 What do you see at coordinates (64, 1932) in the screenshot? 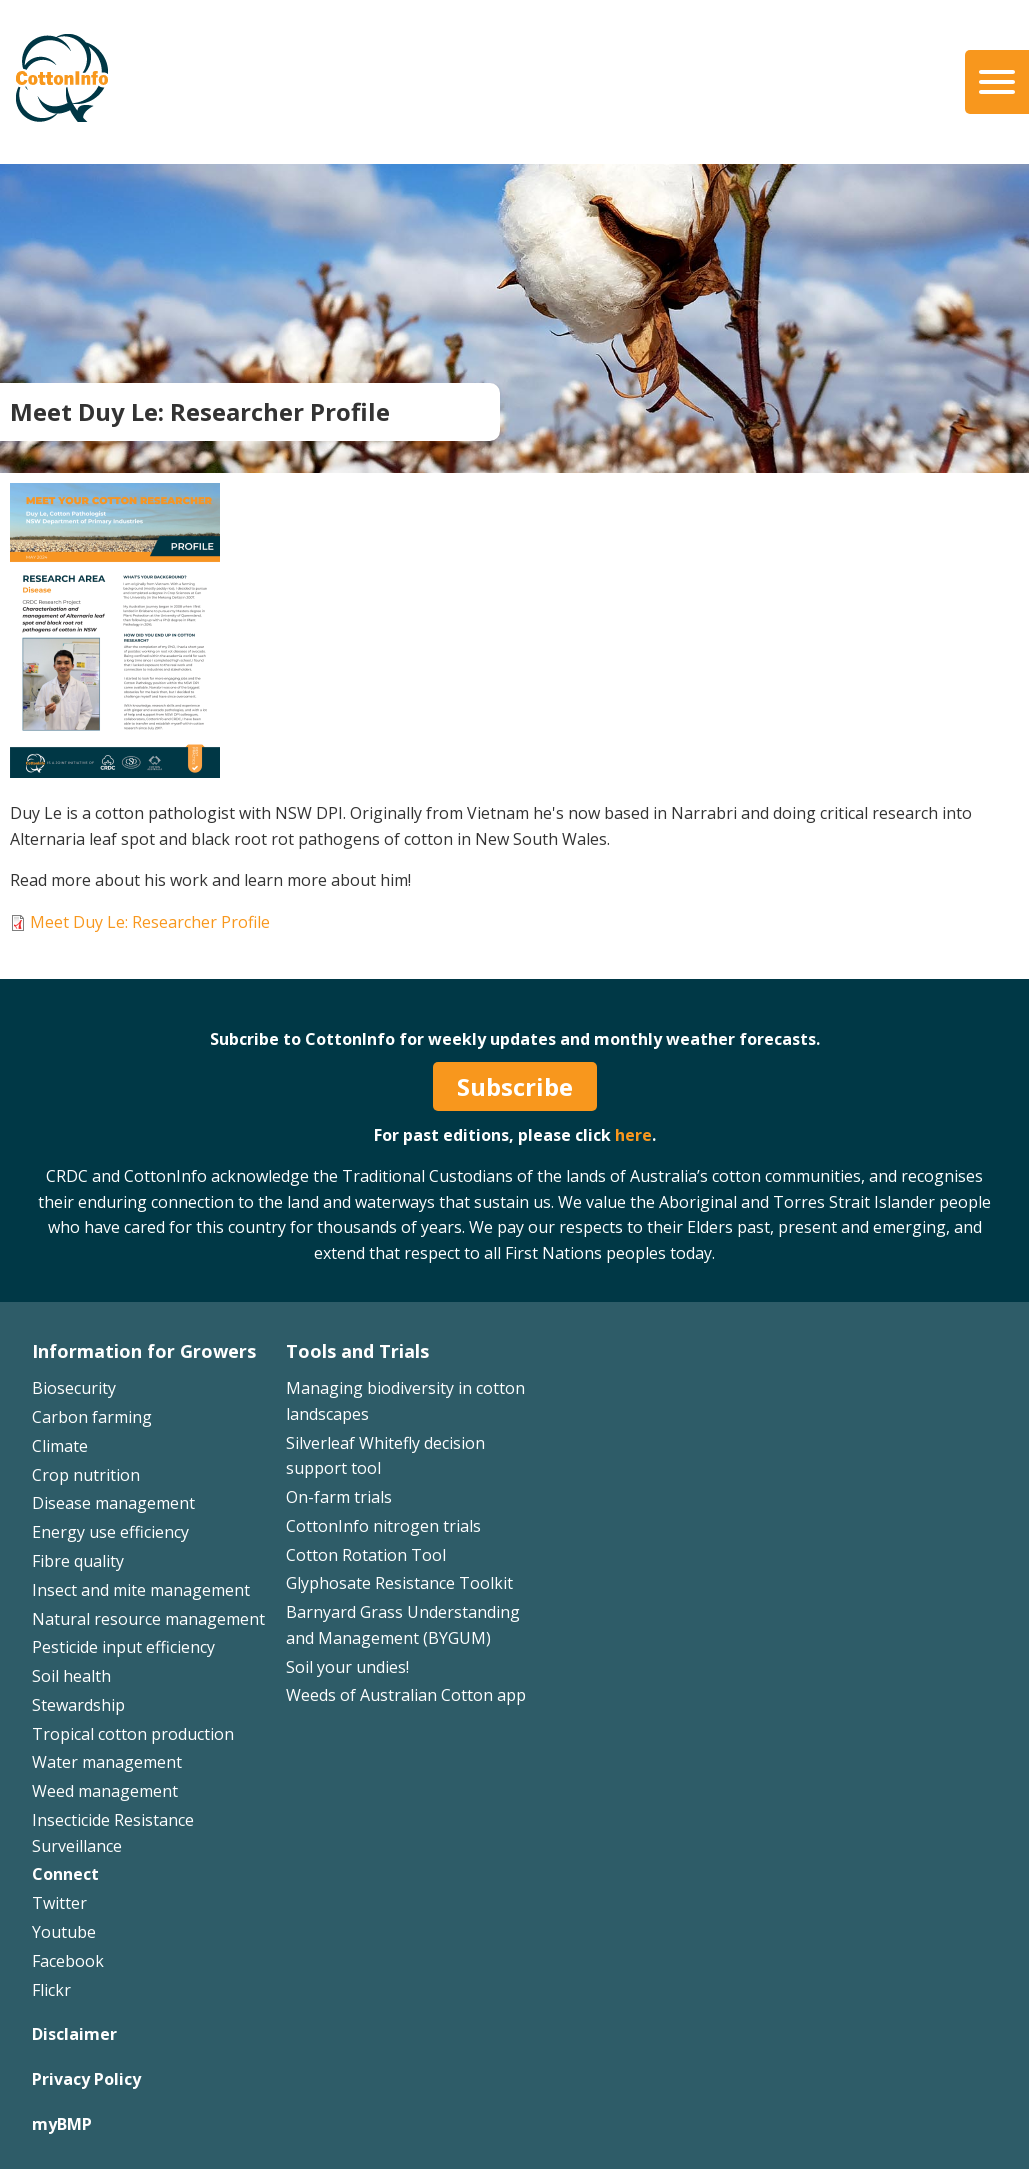
I see `Youtube` at bounding box center [64, 1932].